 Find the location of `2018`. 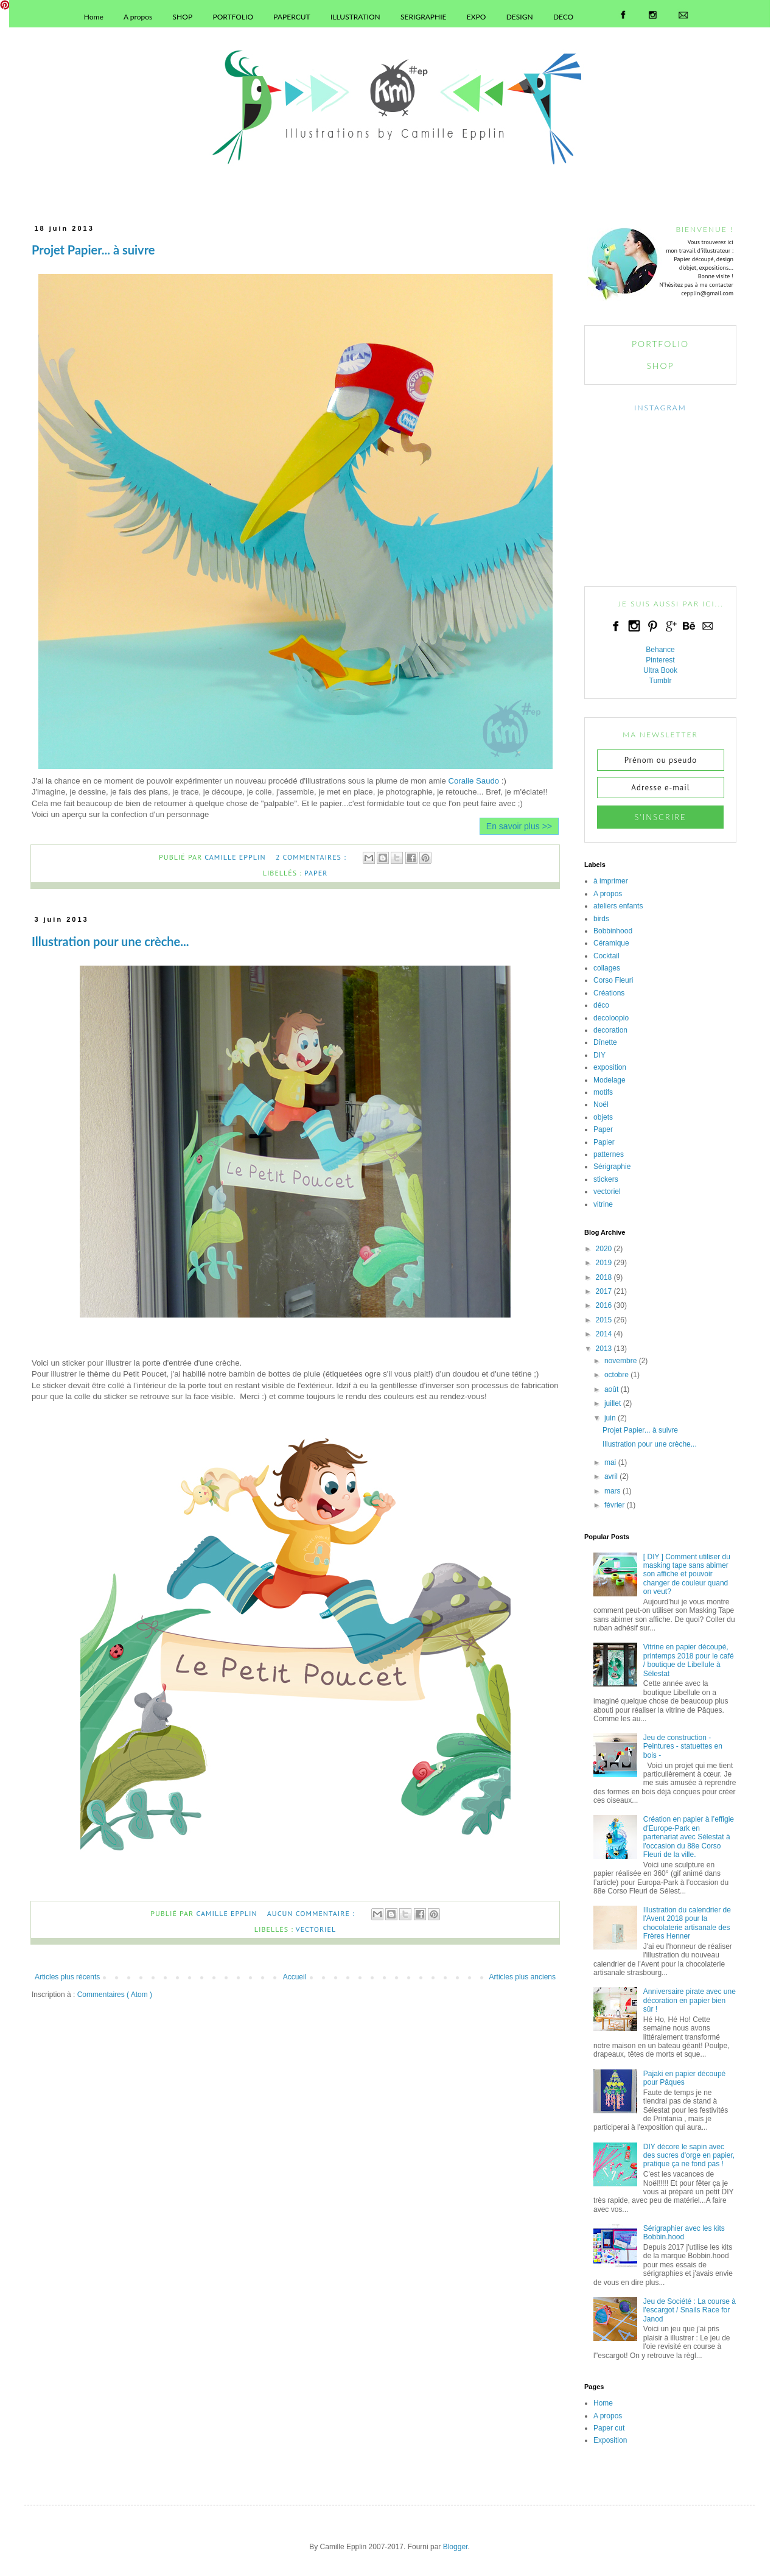

2018 is located at coordinates (604, 1277).